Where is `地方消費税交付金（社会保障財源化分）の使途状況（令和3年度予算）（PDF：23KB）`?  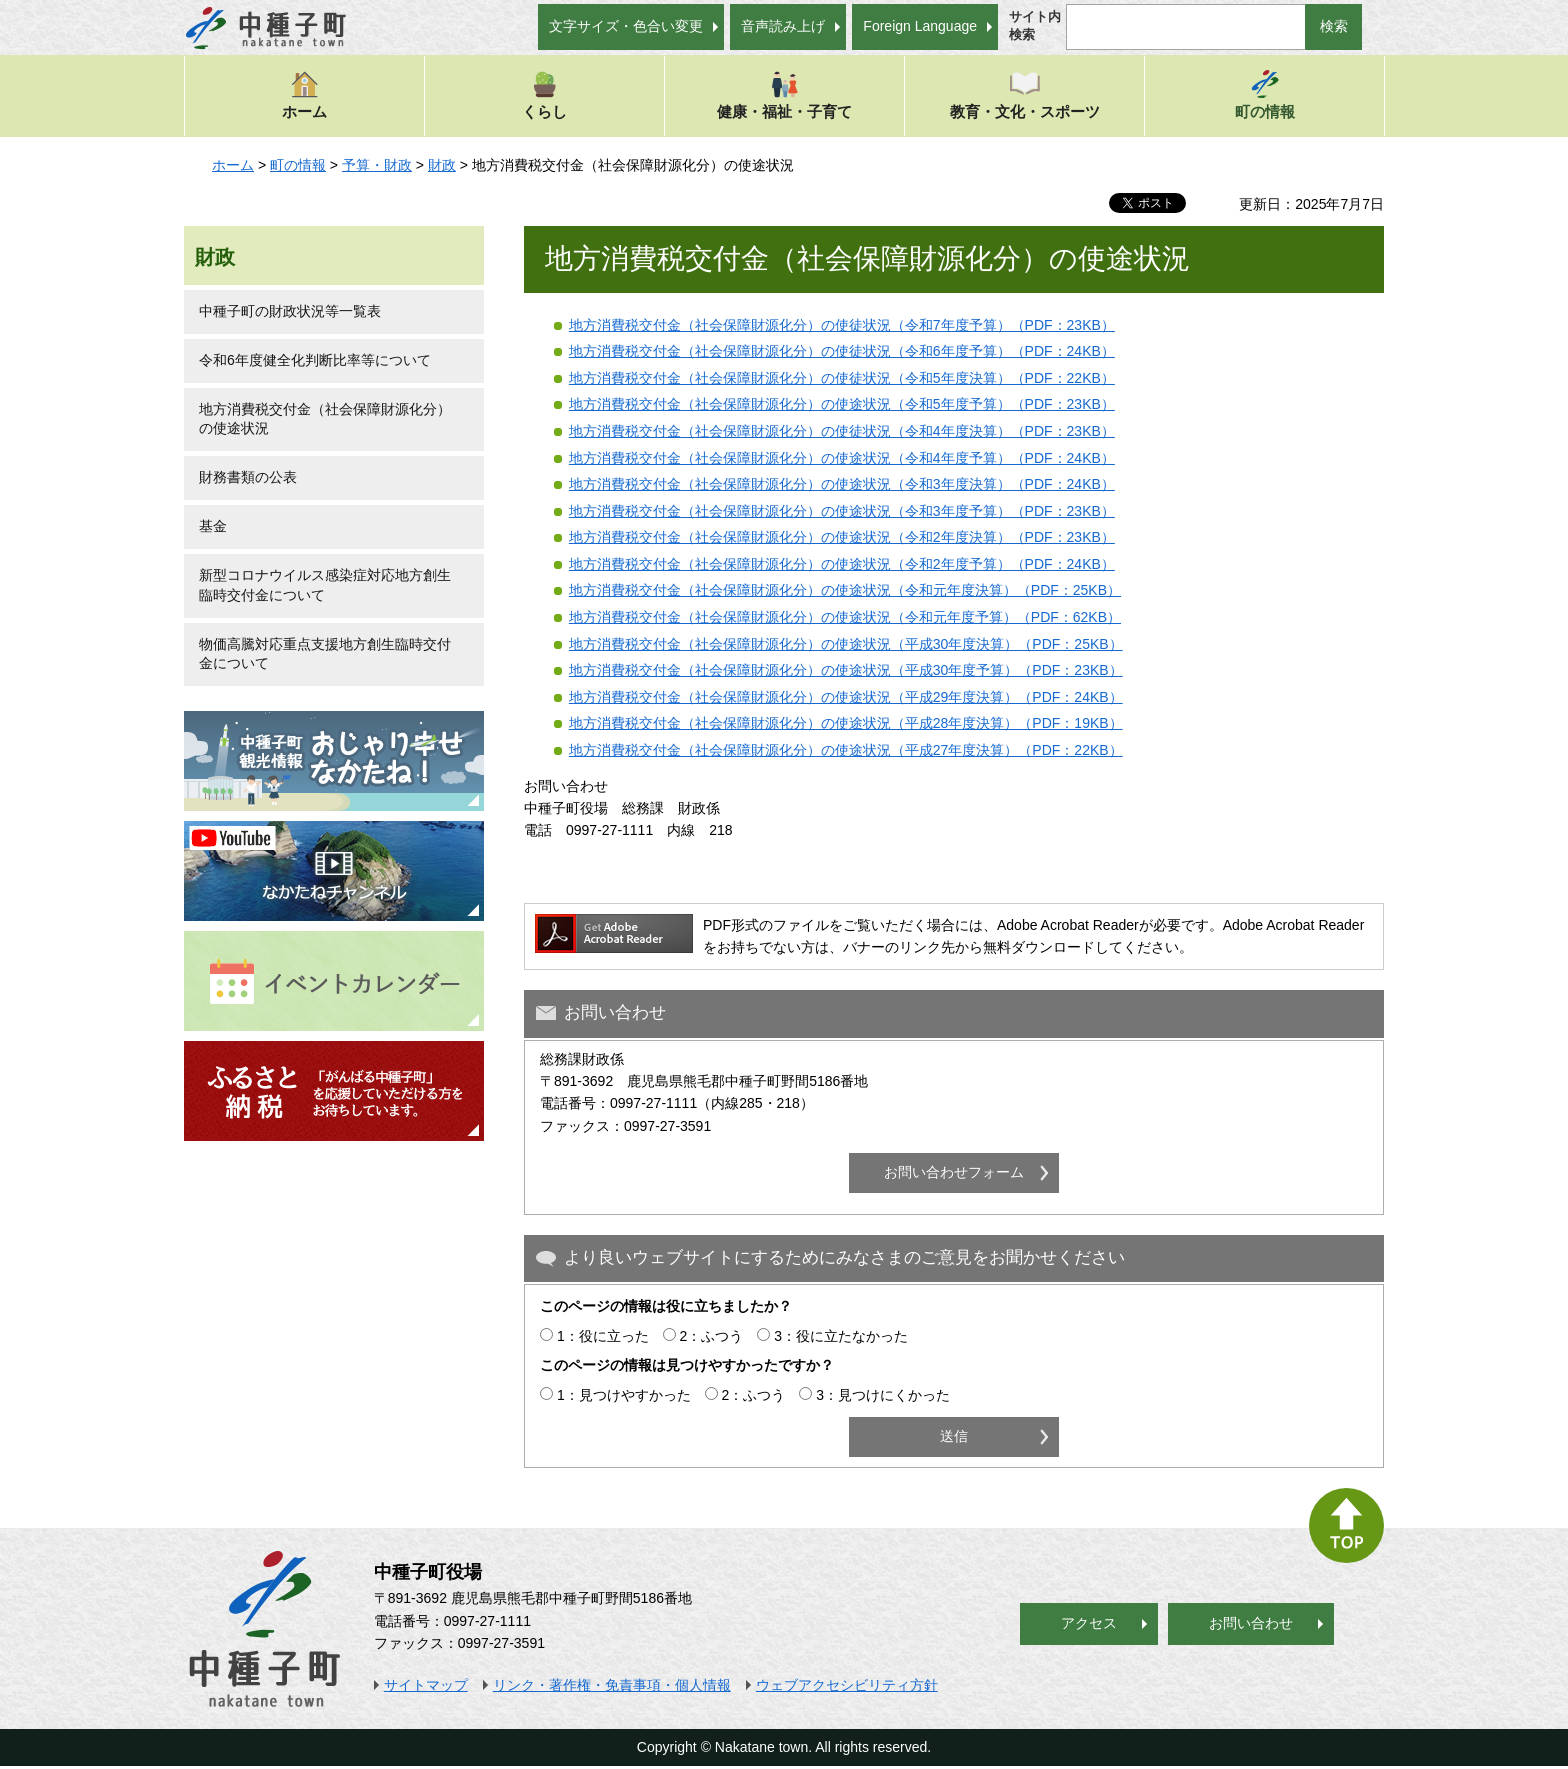
地方消費税交付金（社会保障財源化分）の使途状況（令和3年度予算）（PDF：23KB） is located at coordinates (842, 511).